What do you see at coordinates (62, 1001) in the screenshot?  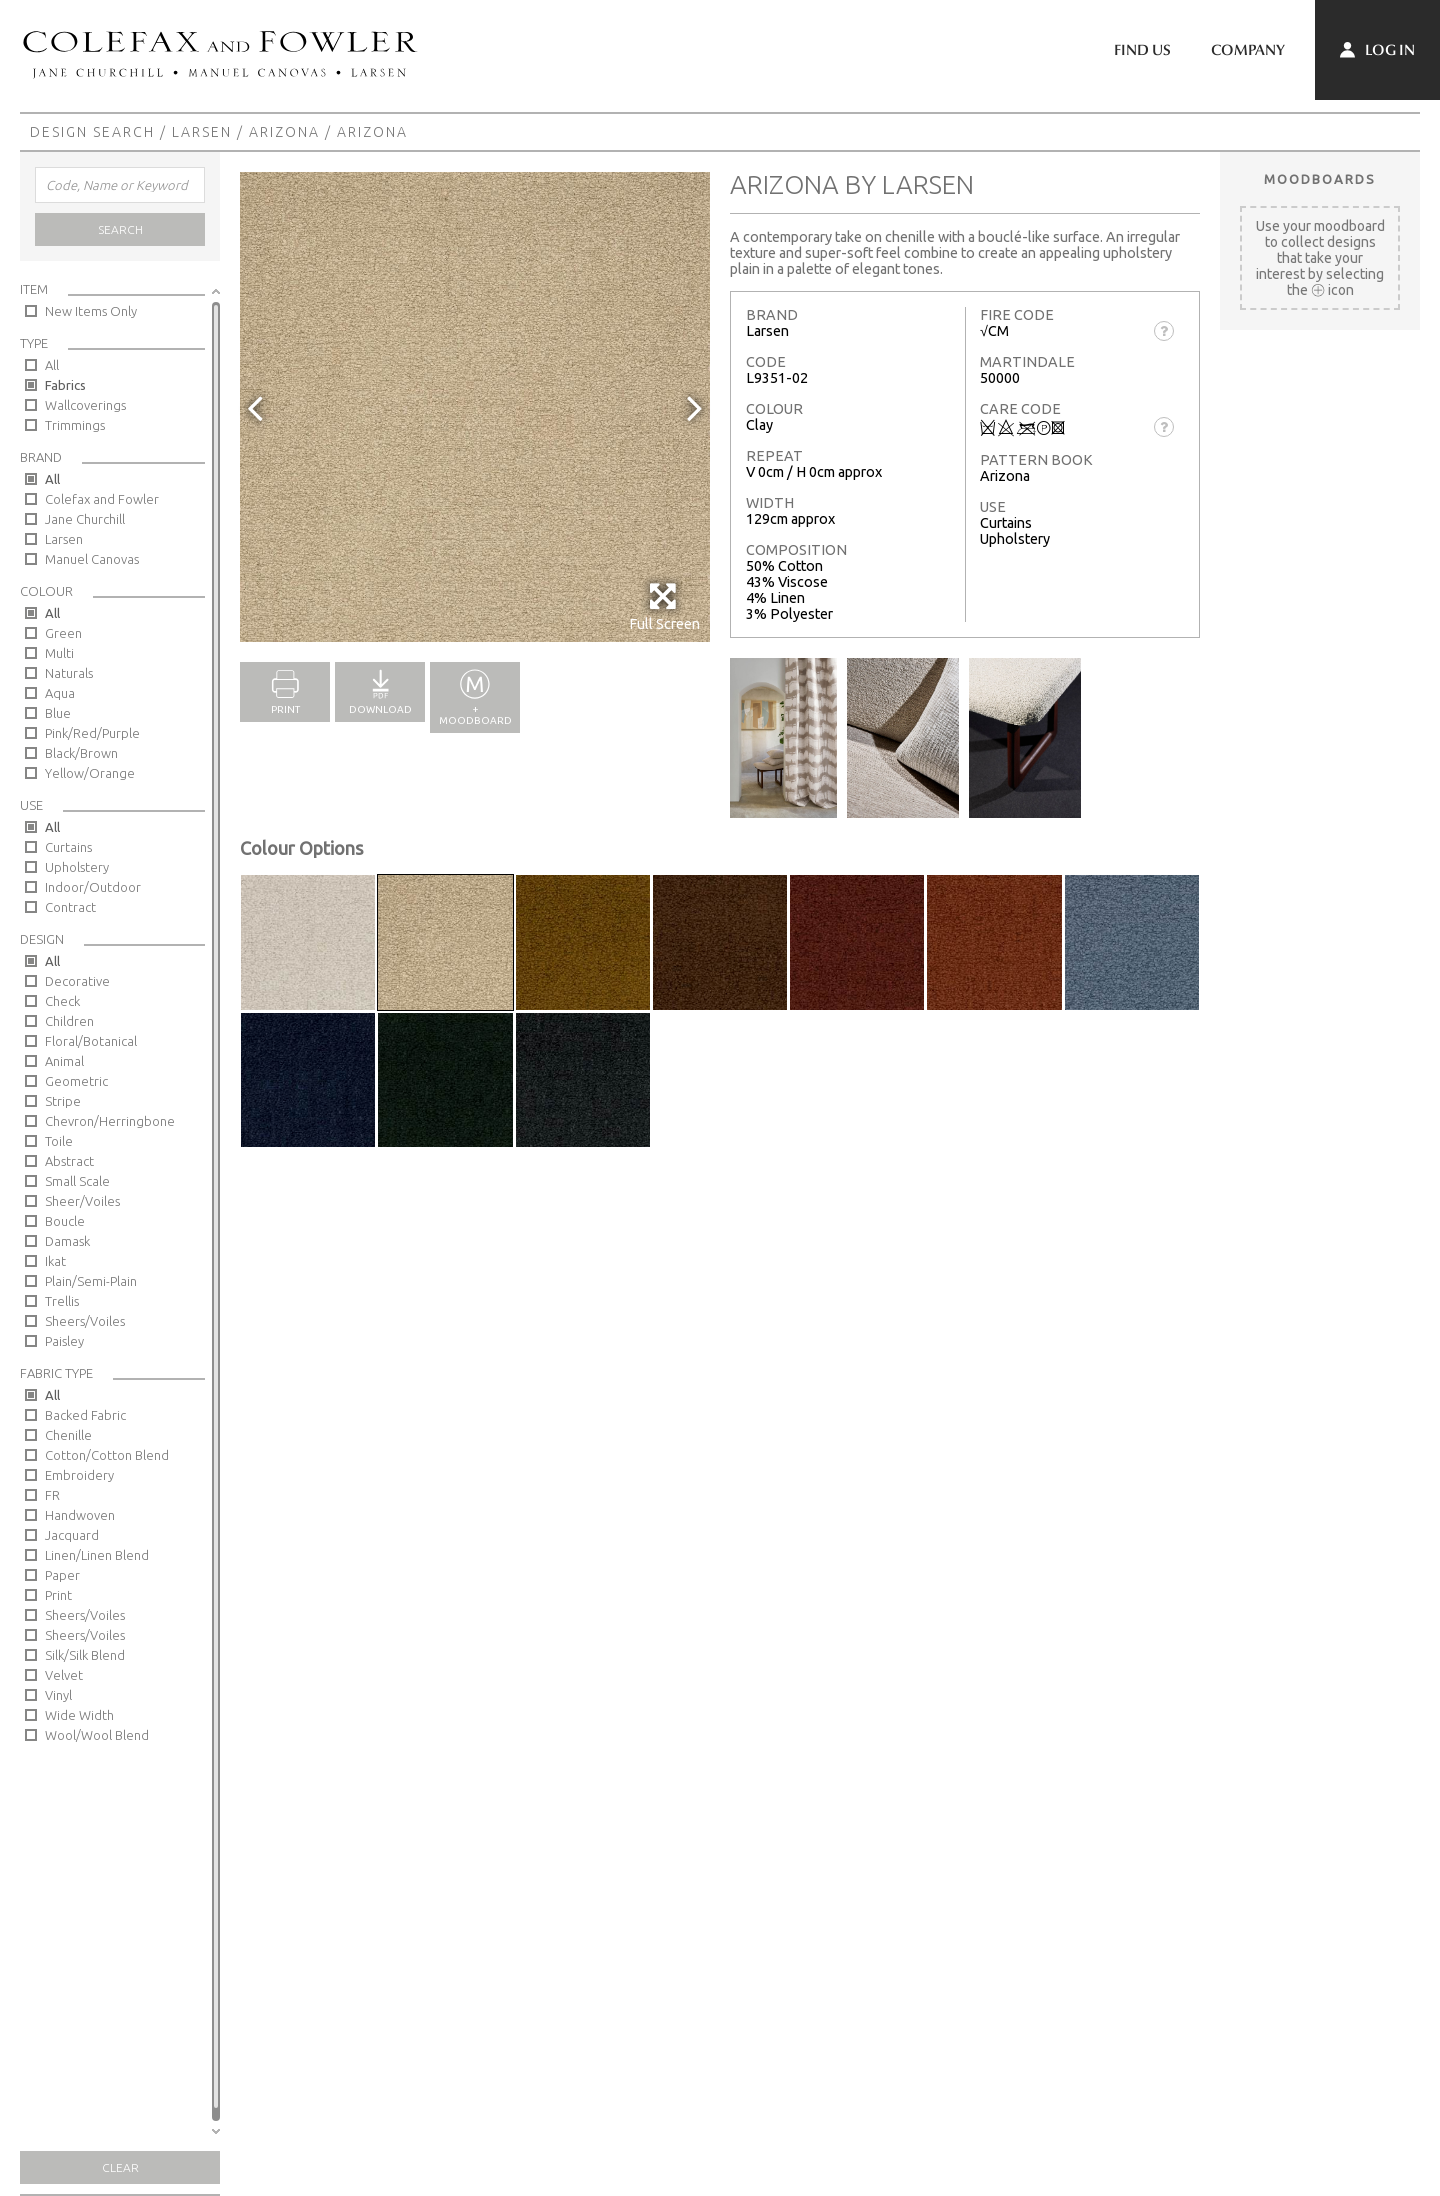 I see `Check` at bounding box center [62, 1001].